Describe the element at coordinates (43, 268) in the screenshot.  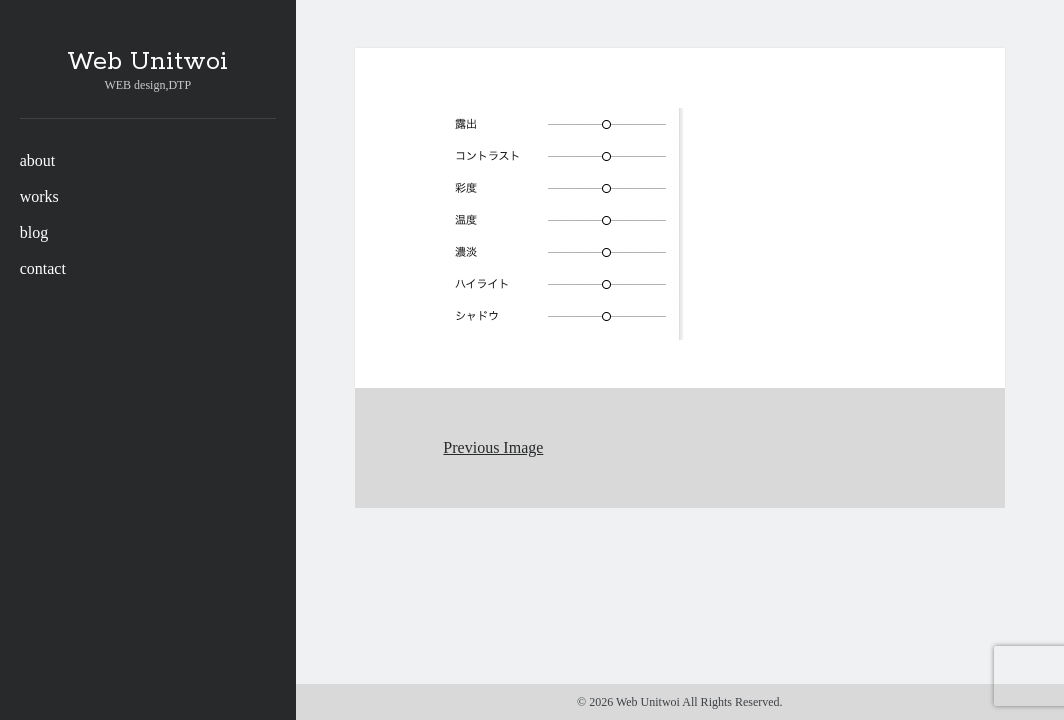
I see `contact` at that location.